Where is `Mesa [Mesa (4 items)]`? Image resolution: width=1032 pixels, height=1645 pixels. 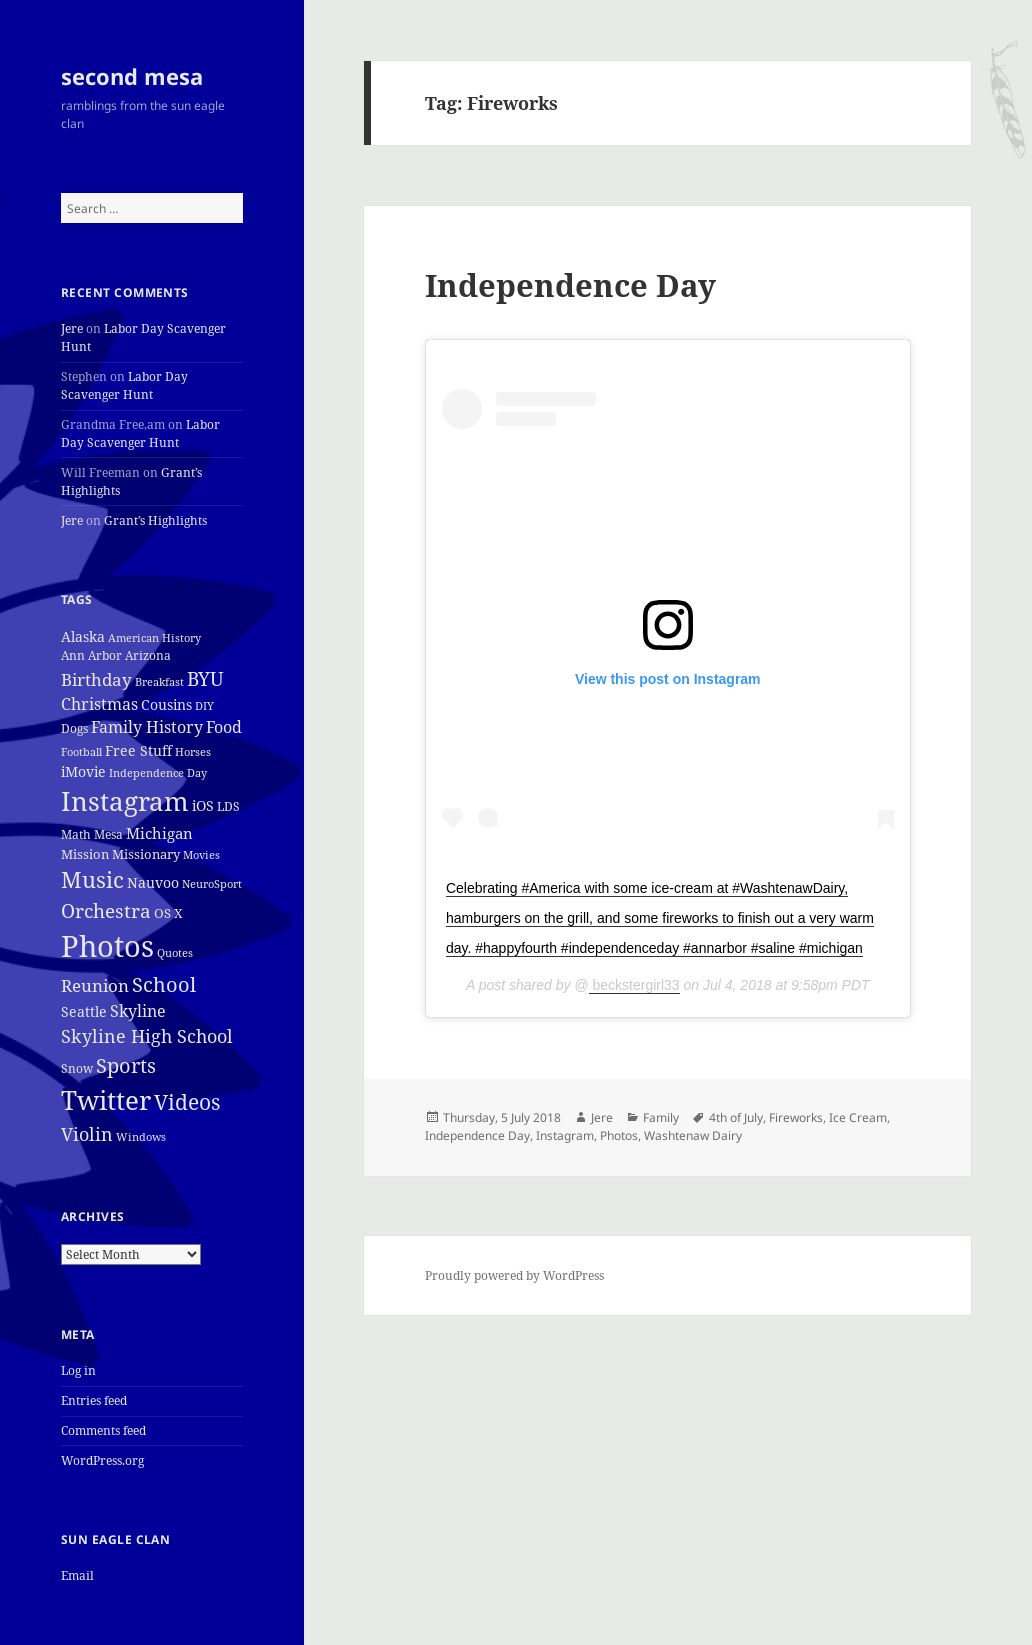
Mesa [Mesa (4 items)] is located at coordinates (108, 834).